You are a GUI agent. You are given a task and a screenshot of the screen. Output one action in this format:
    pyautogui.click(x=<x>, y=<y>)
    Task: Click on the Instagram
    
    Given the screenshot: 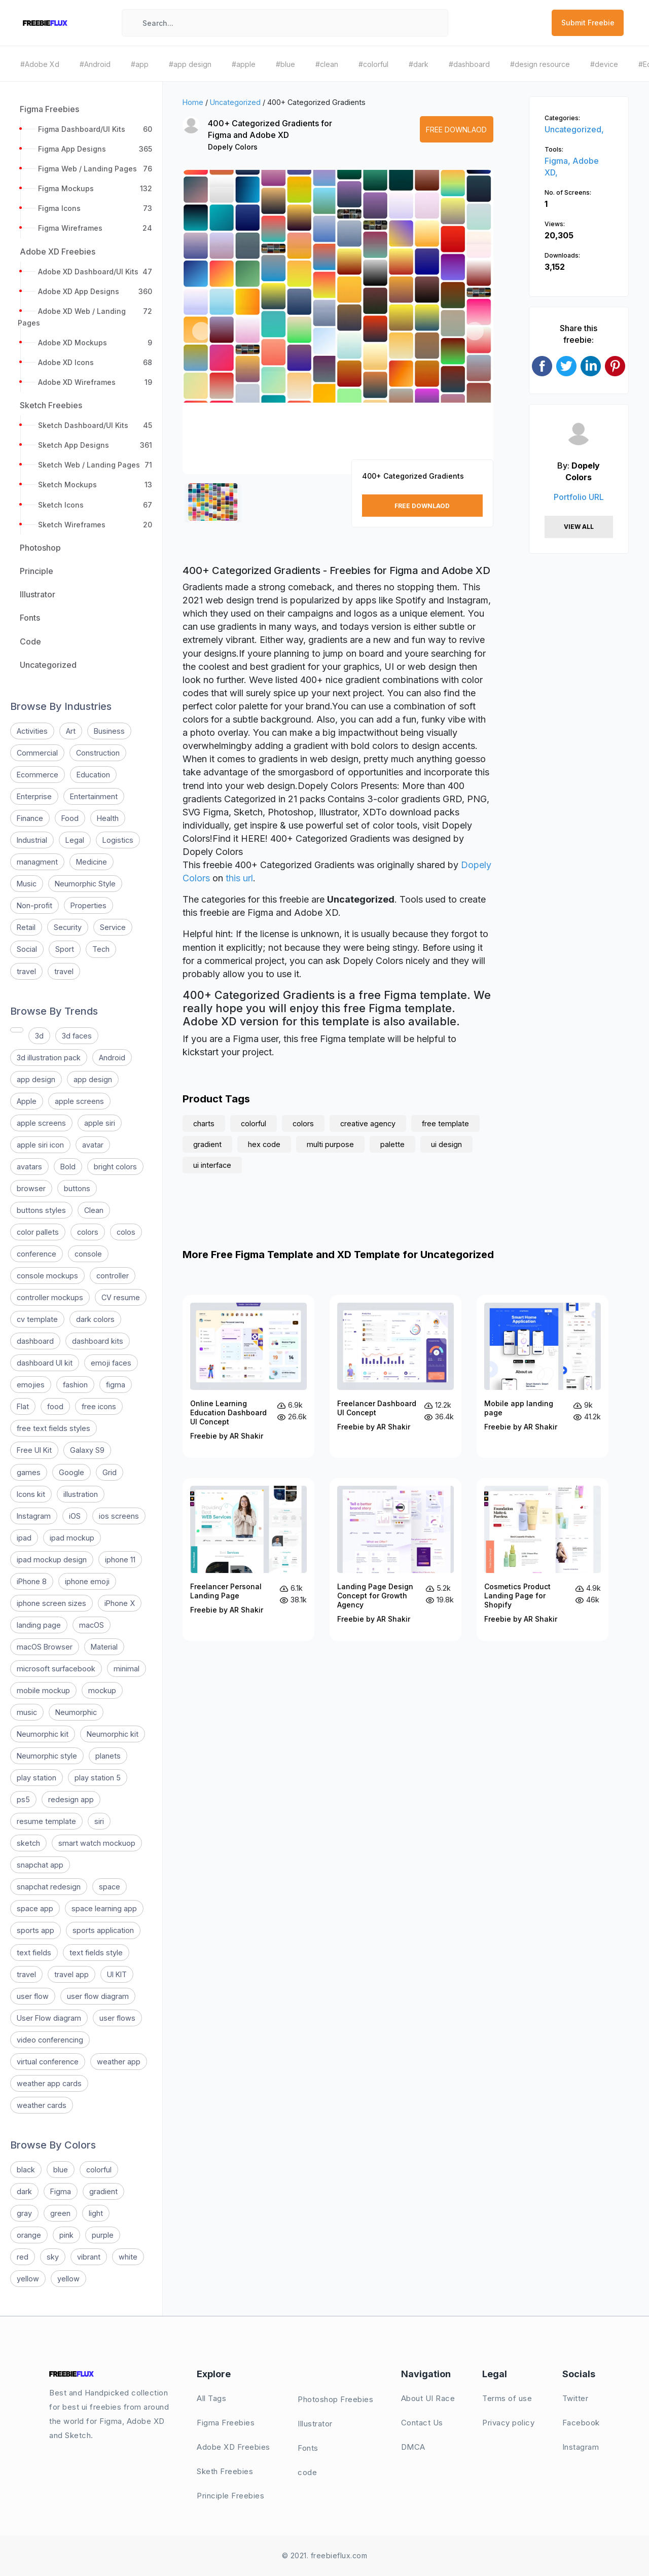 What is the action you would take?
    pyautogui.click(x=34, y=1516)
    